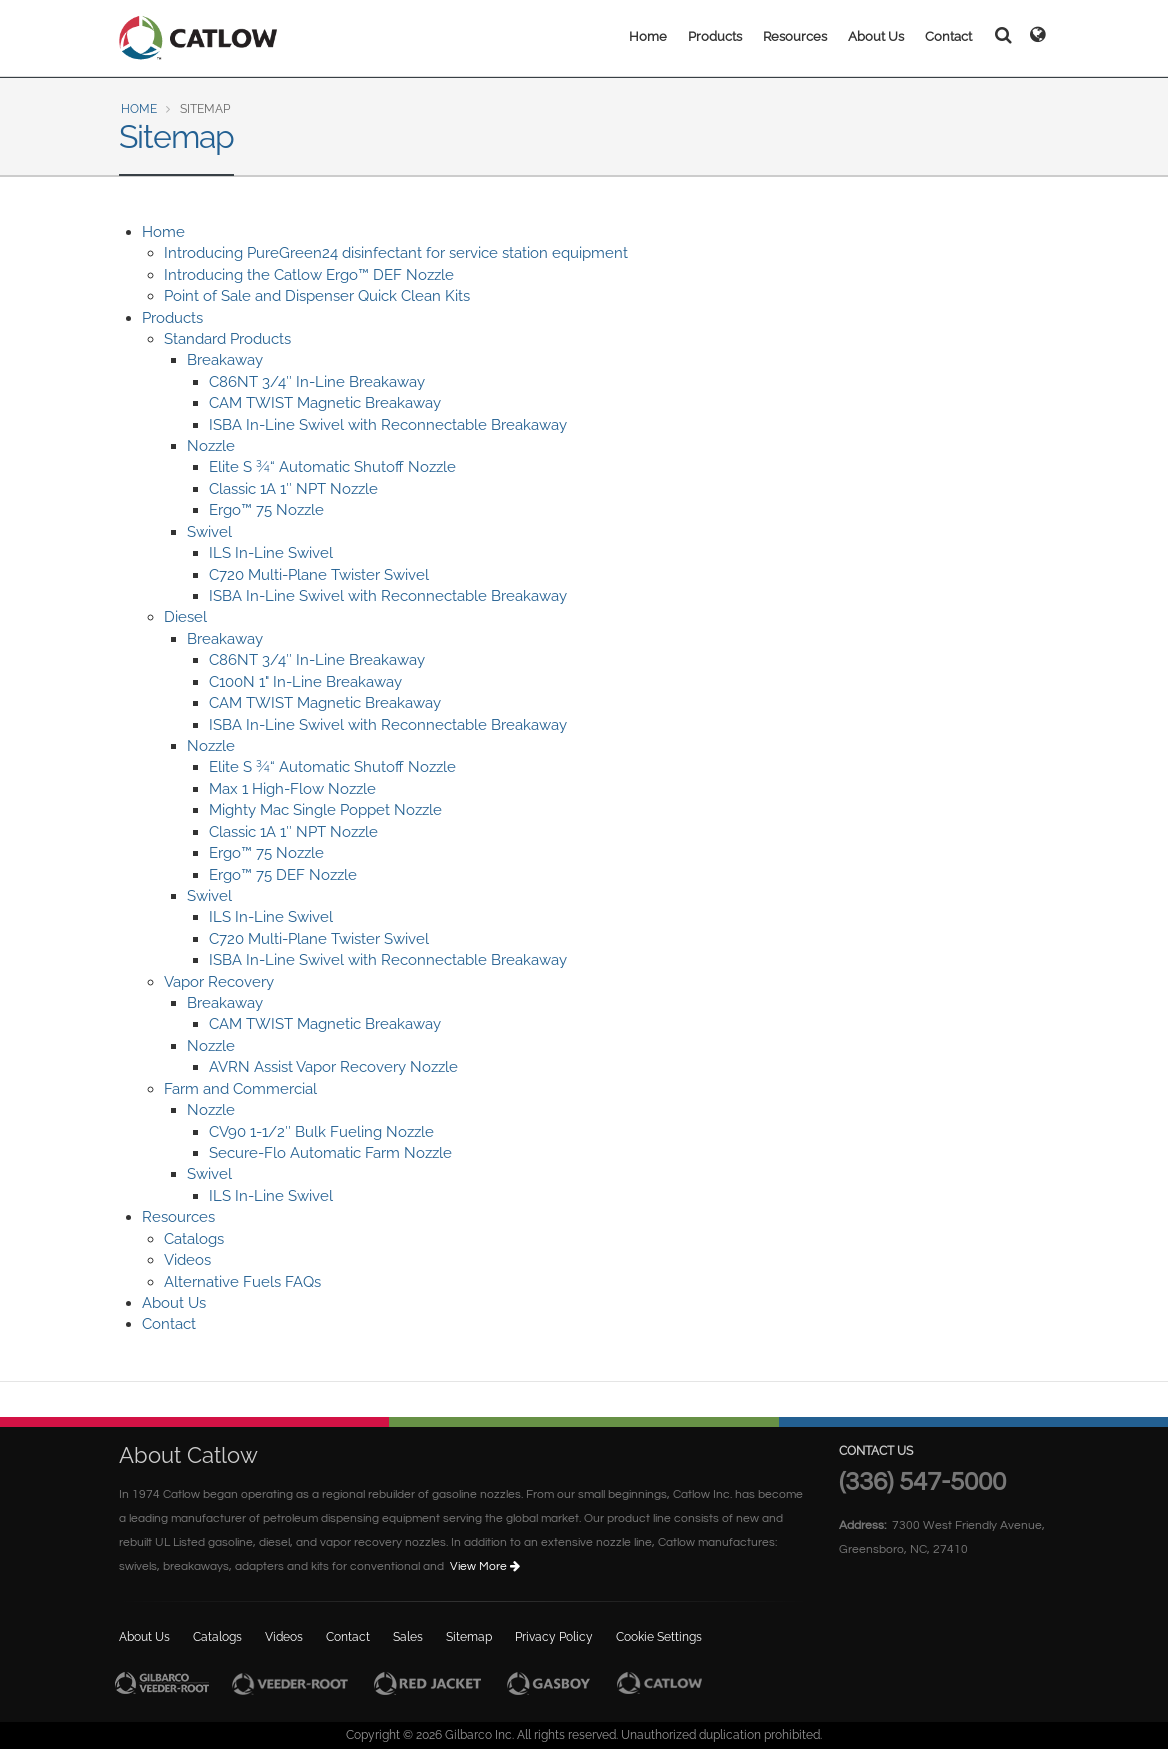 The height and width of the screenshot is (1750, 1168). Describe the element at coordinates (309, 275) in the screenshot. I see `Introducing the Catlow Ergo™ DEF Nozzle` at that location.